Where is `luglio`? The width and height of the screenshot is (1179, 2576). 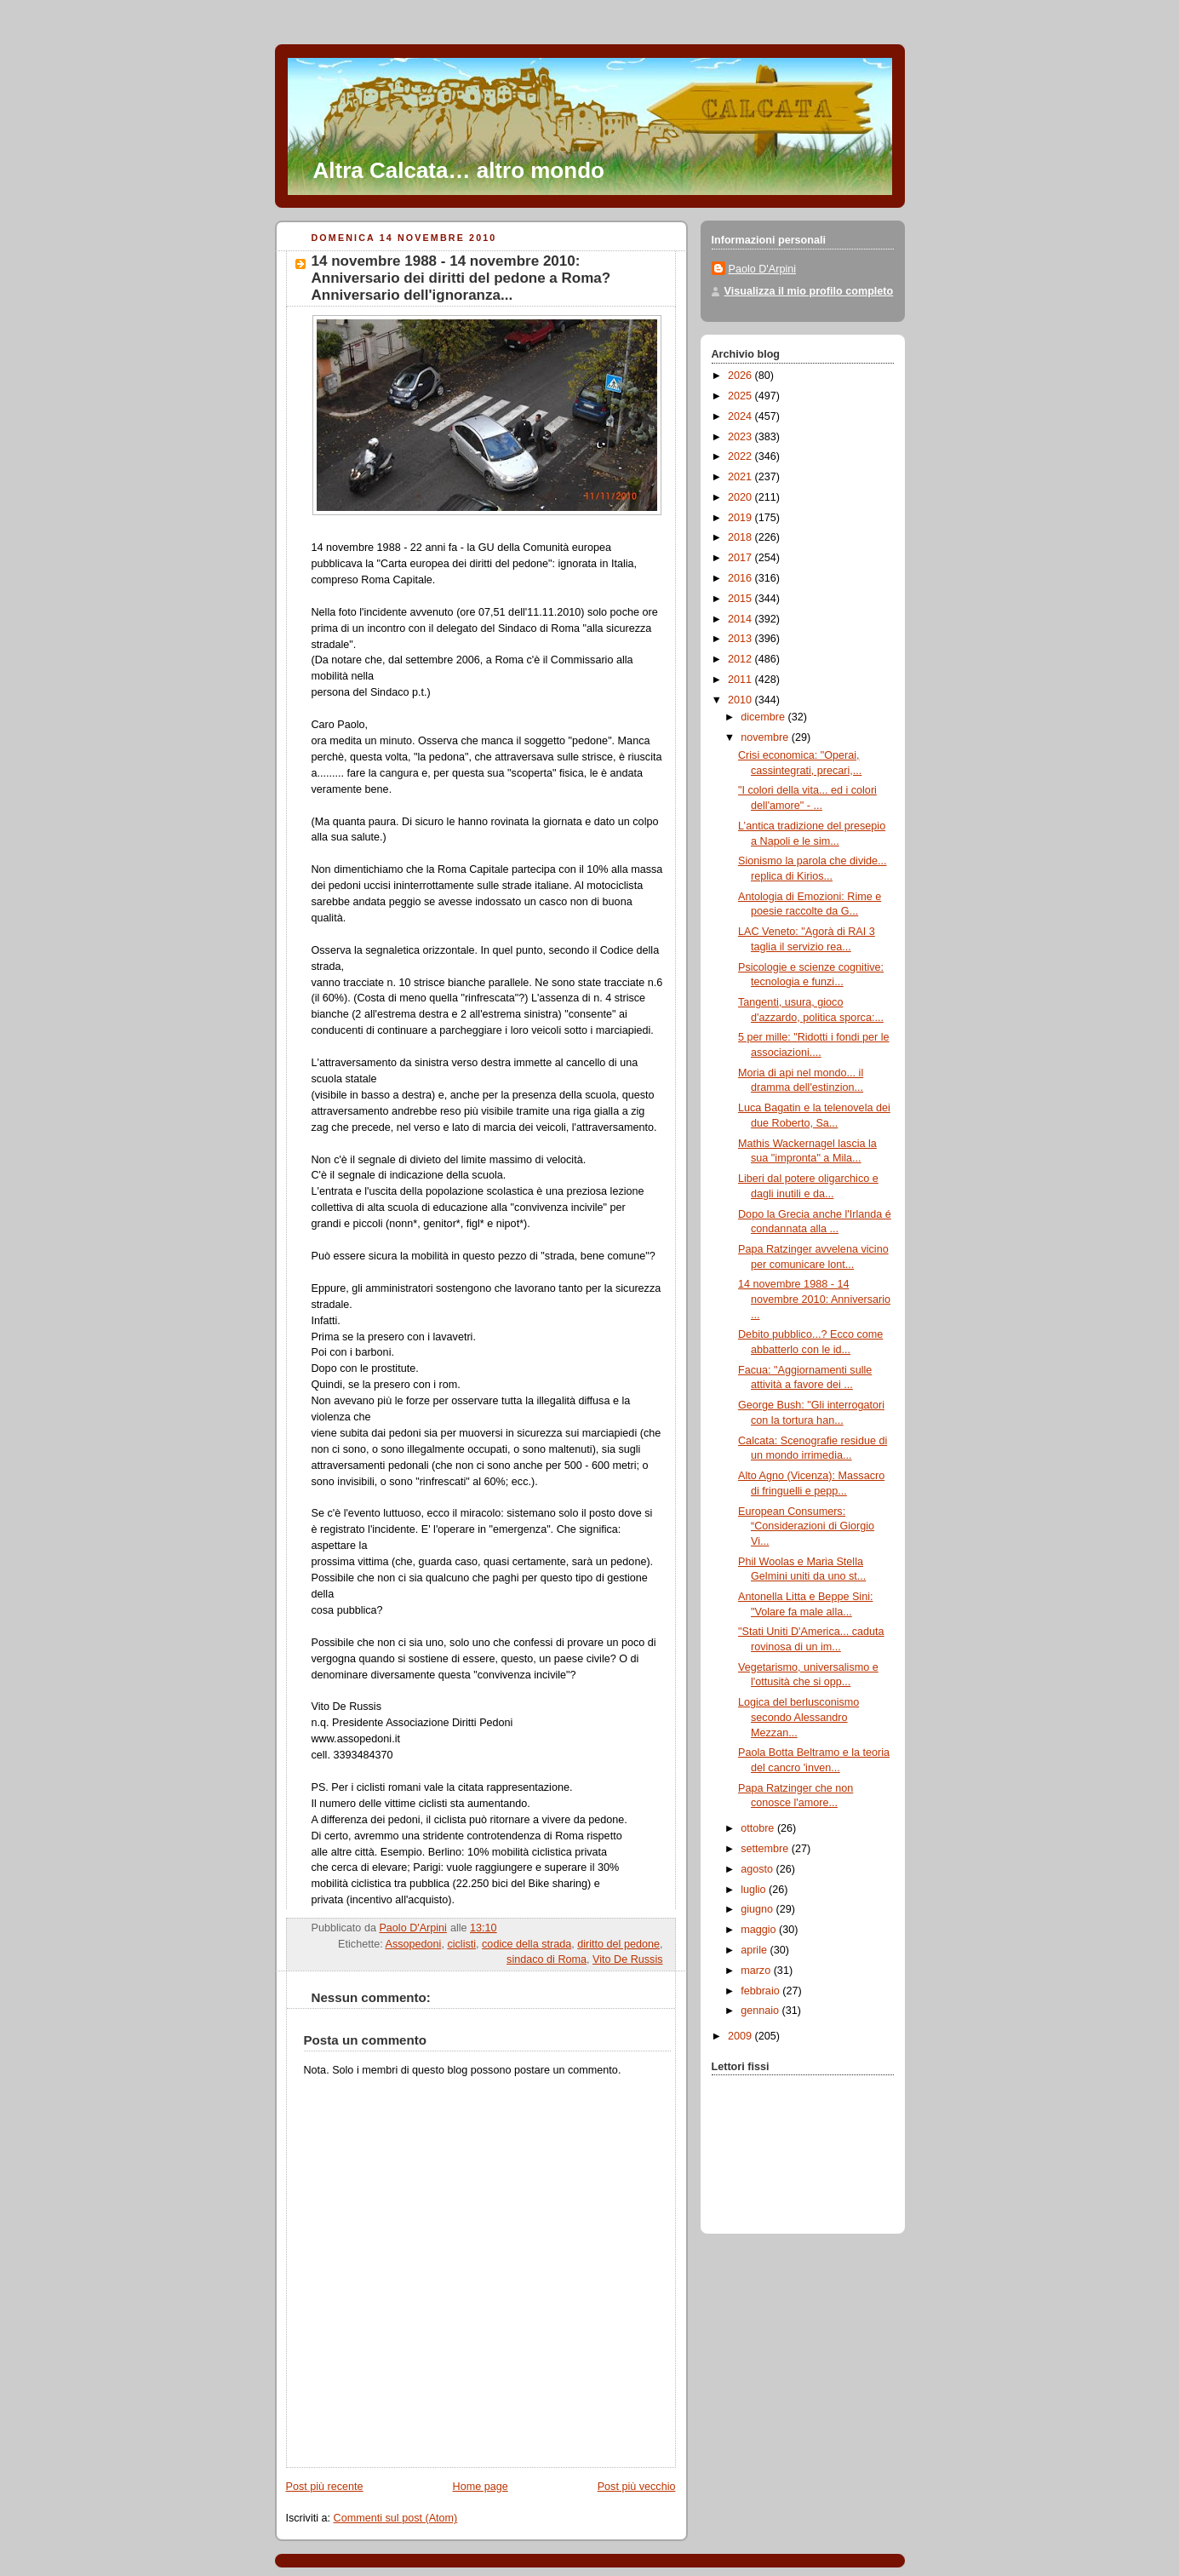
luglio is located at coordinates (755, 1890).